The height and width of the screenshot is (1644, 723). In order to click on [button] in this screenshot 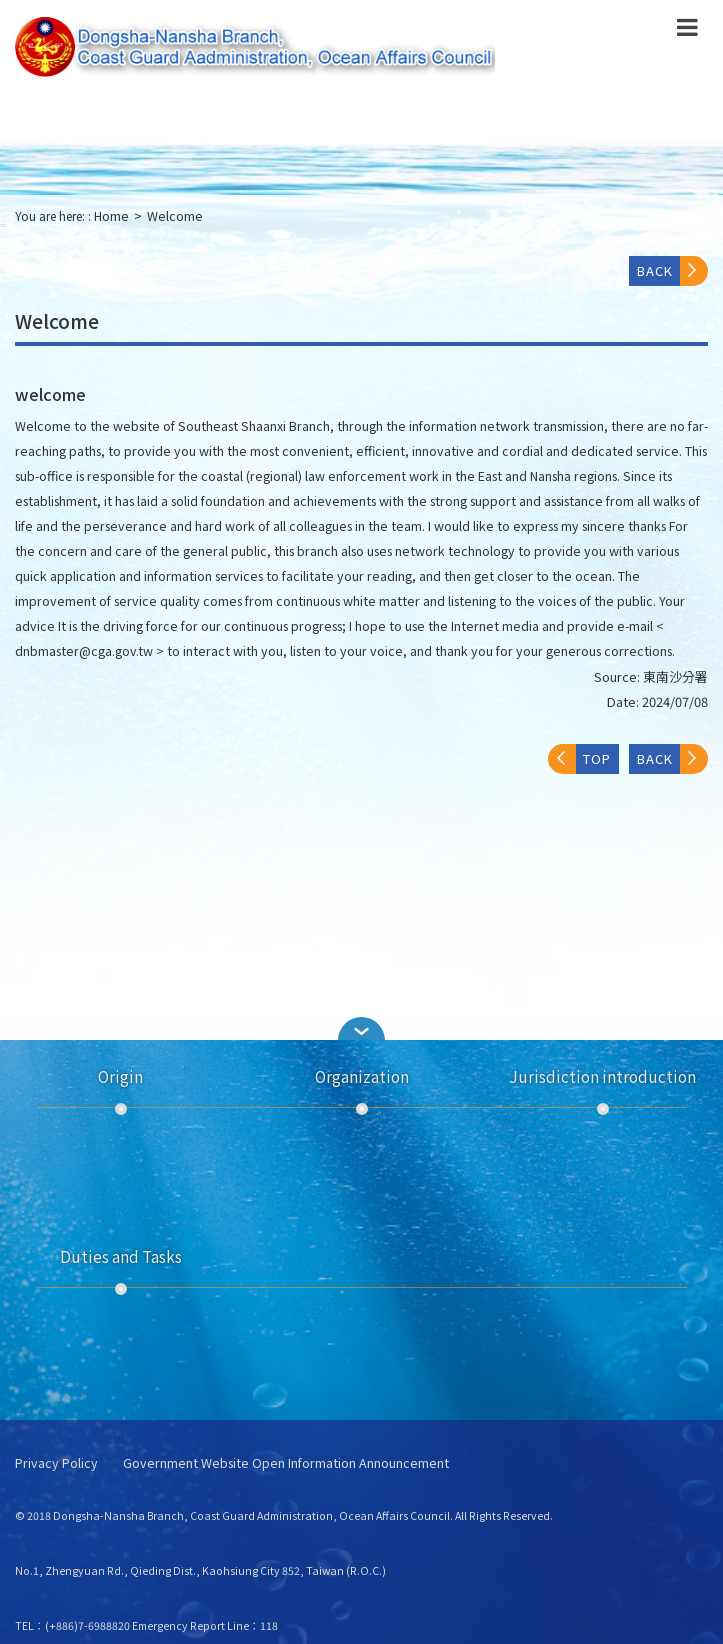, I will do `click(362, 1028)`.